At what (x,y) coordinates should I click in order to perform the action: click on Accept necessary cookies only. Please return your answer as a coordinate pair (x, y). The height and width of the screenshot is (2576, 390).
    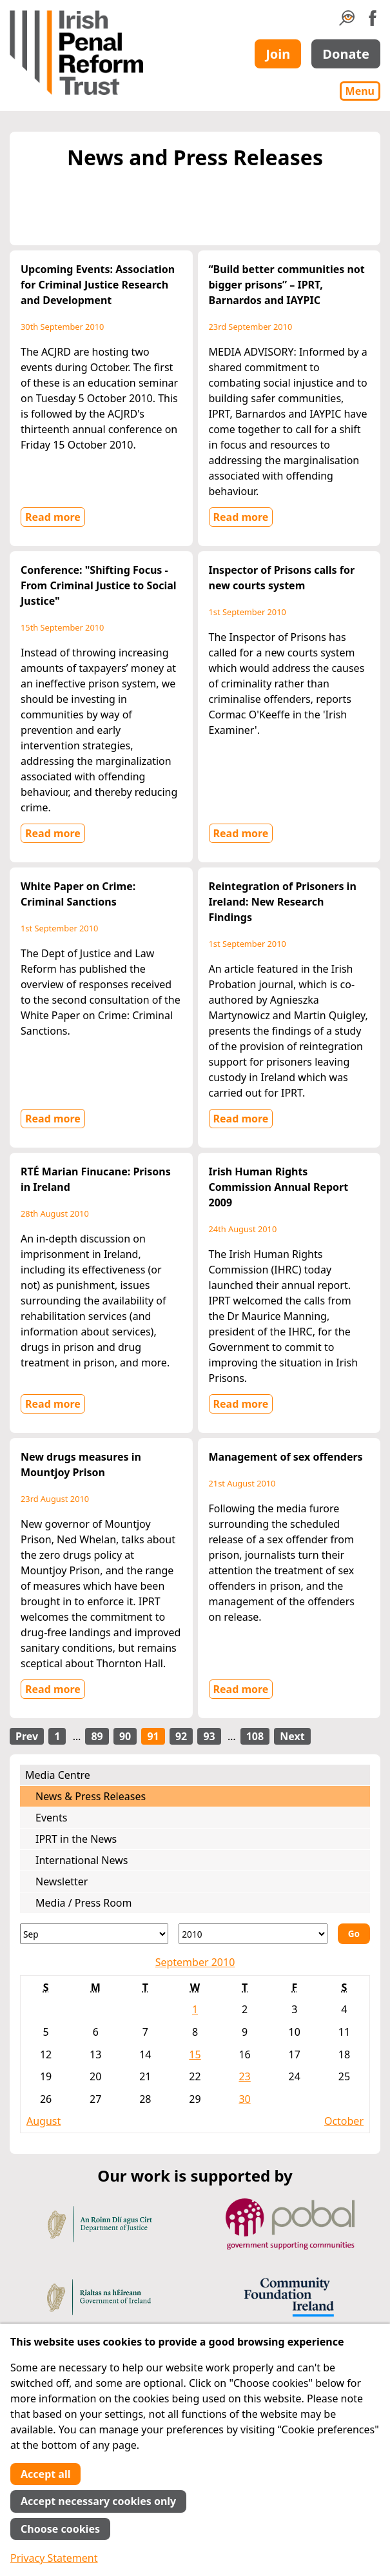
    Looking at the image, I should click on (98, 2501).